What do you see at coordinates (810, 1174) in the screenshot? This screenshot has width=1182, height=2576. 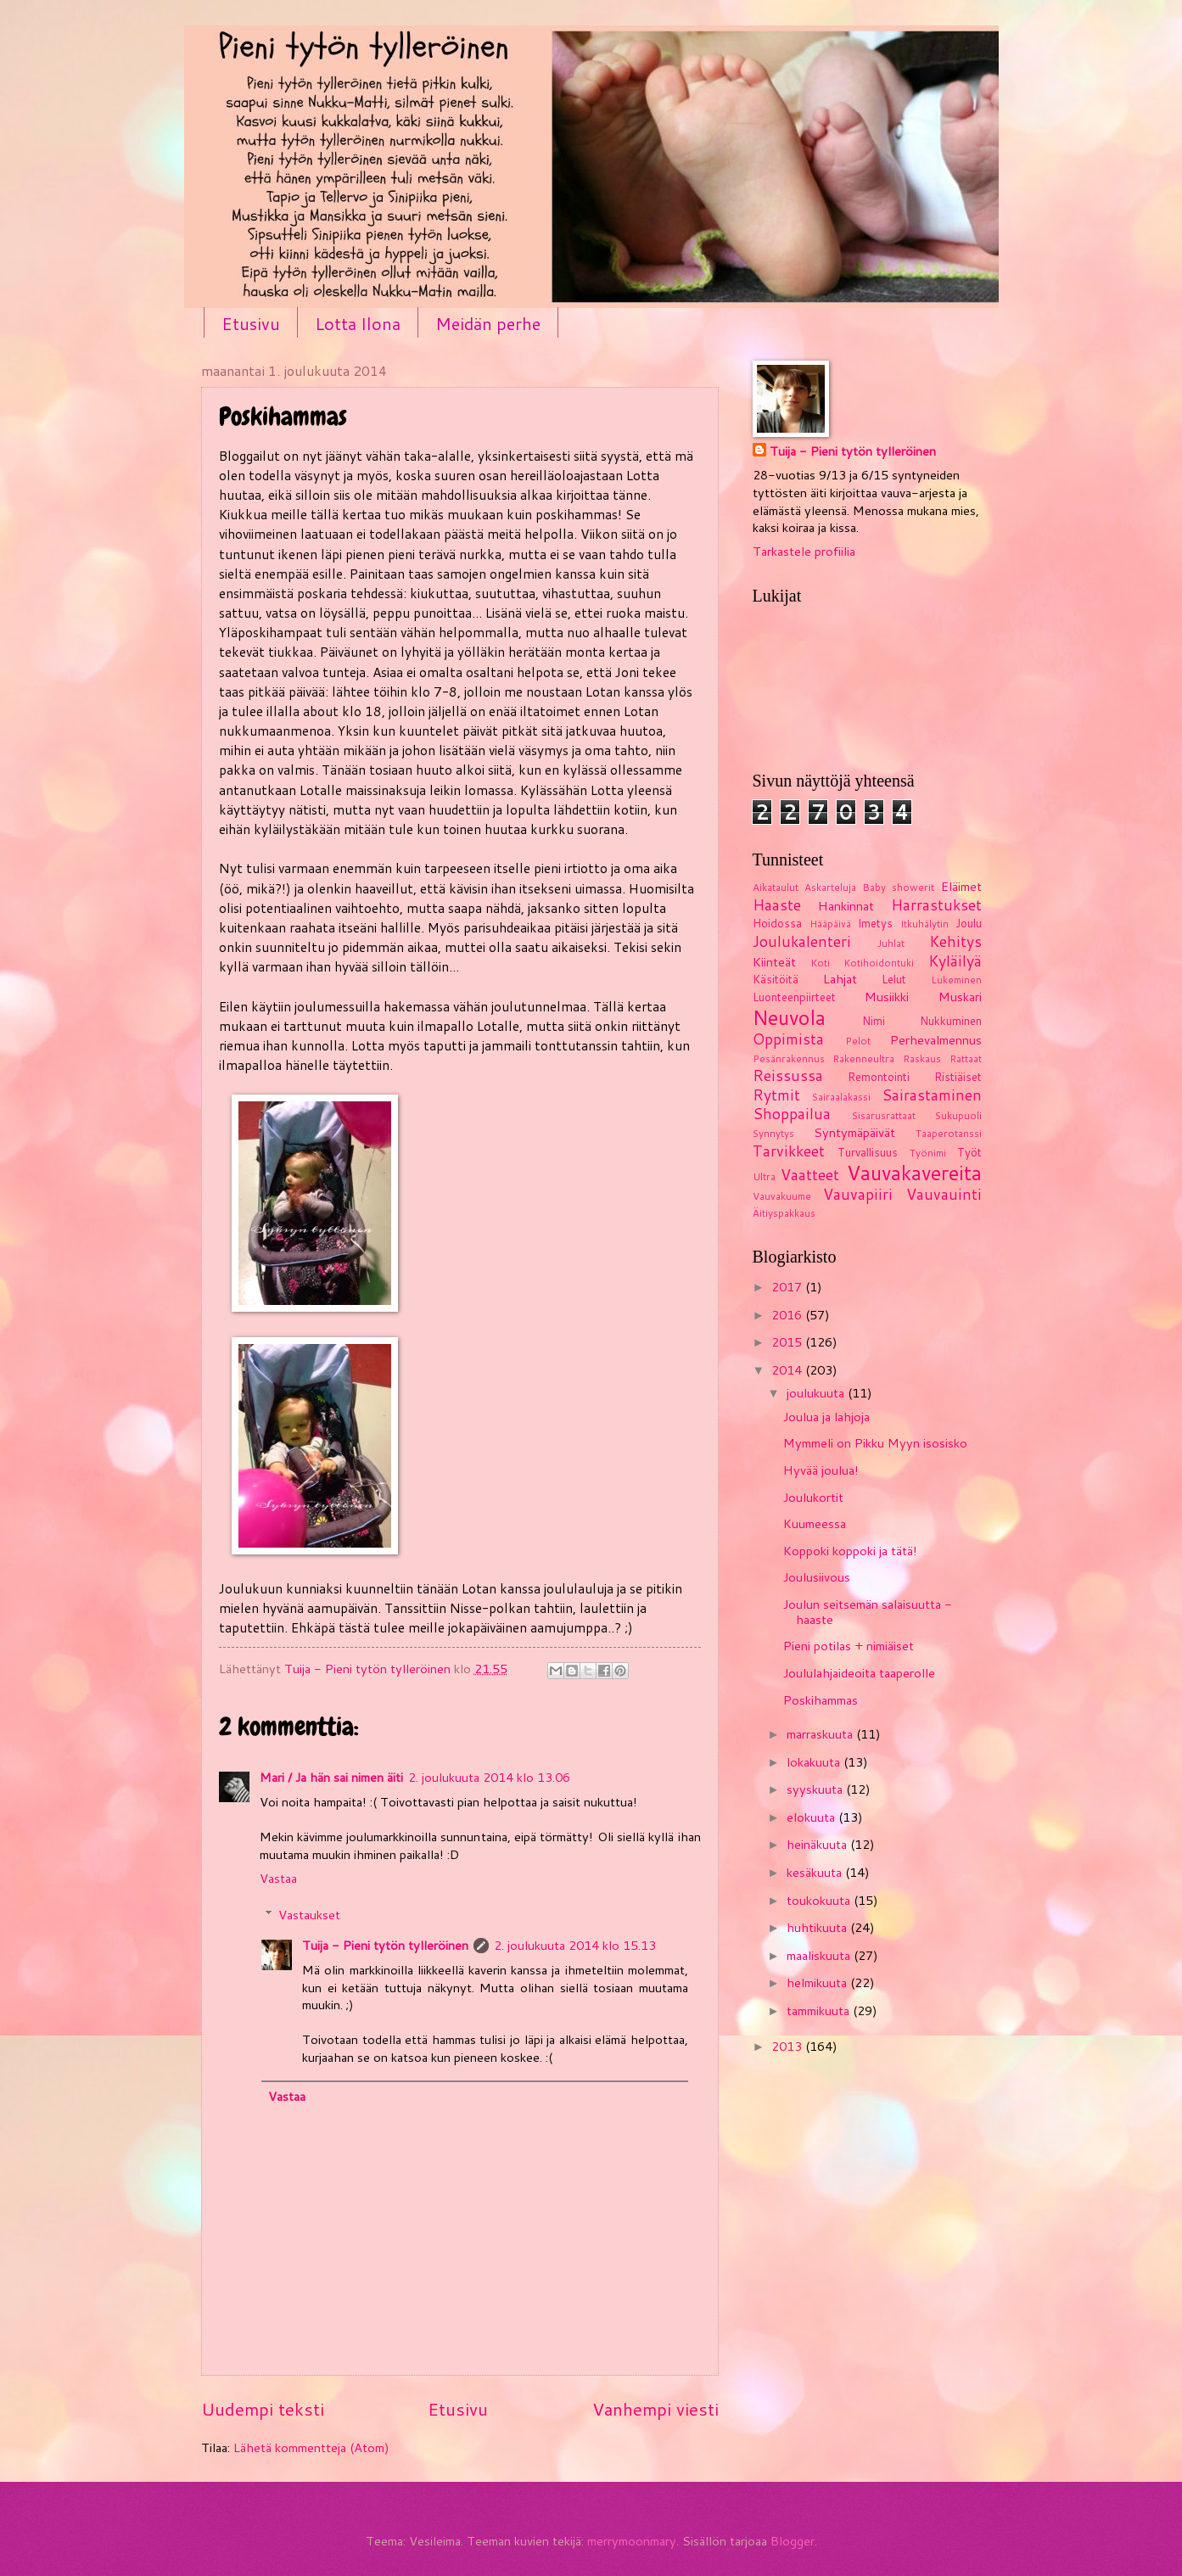 I see `Vaatteet` at bounding box center [810, 1174].